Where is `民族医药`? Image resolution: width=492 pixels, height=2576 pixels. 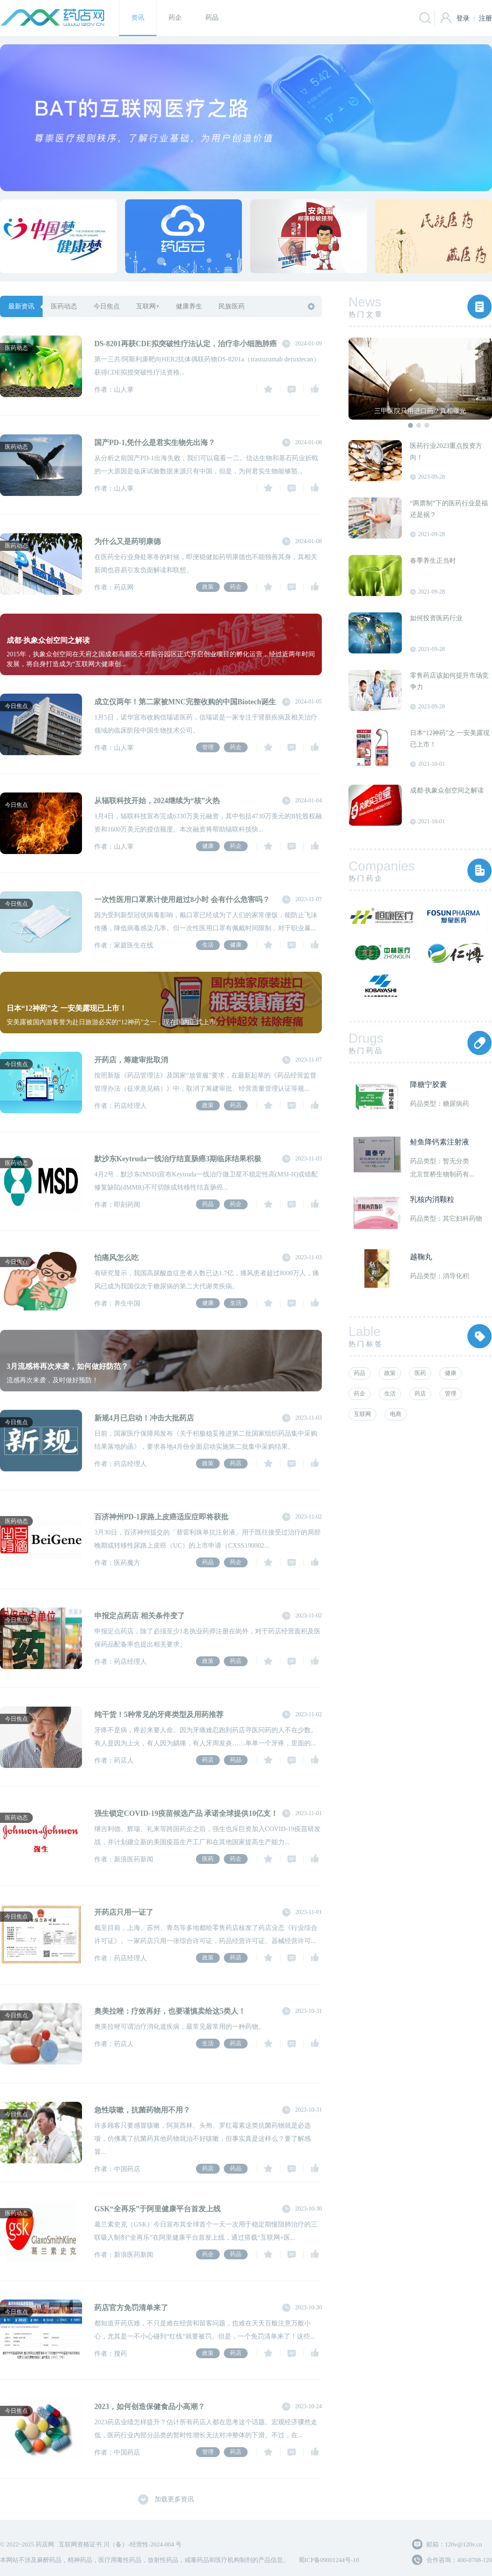
民族医药 is located at coordinates (232, 306).